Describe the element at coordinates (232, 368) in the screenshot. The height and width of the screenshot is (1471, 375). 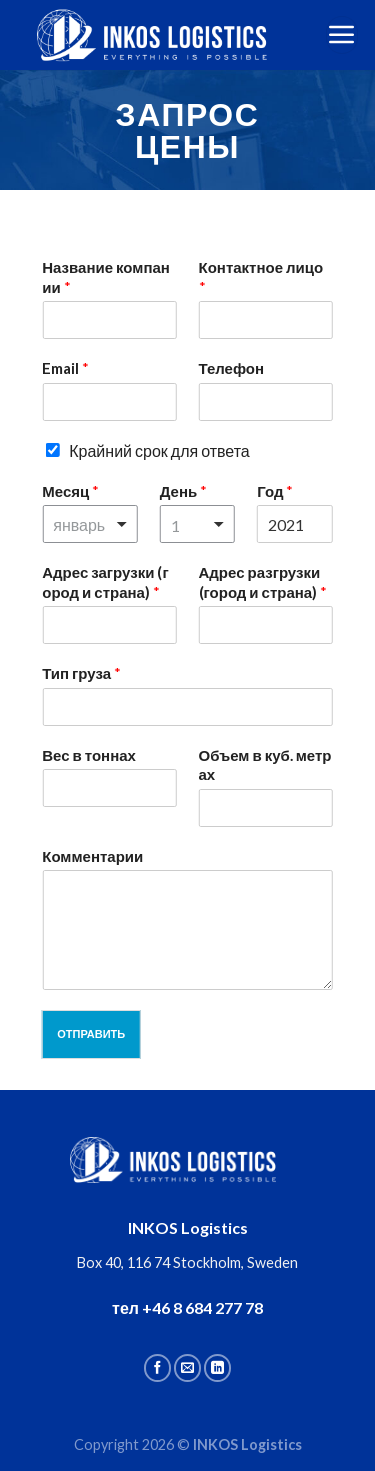
I see `Телефон` at that location.